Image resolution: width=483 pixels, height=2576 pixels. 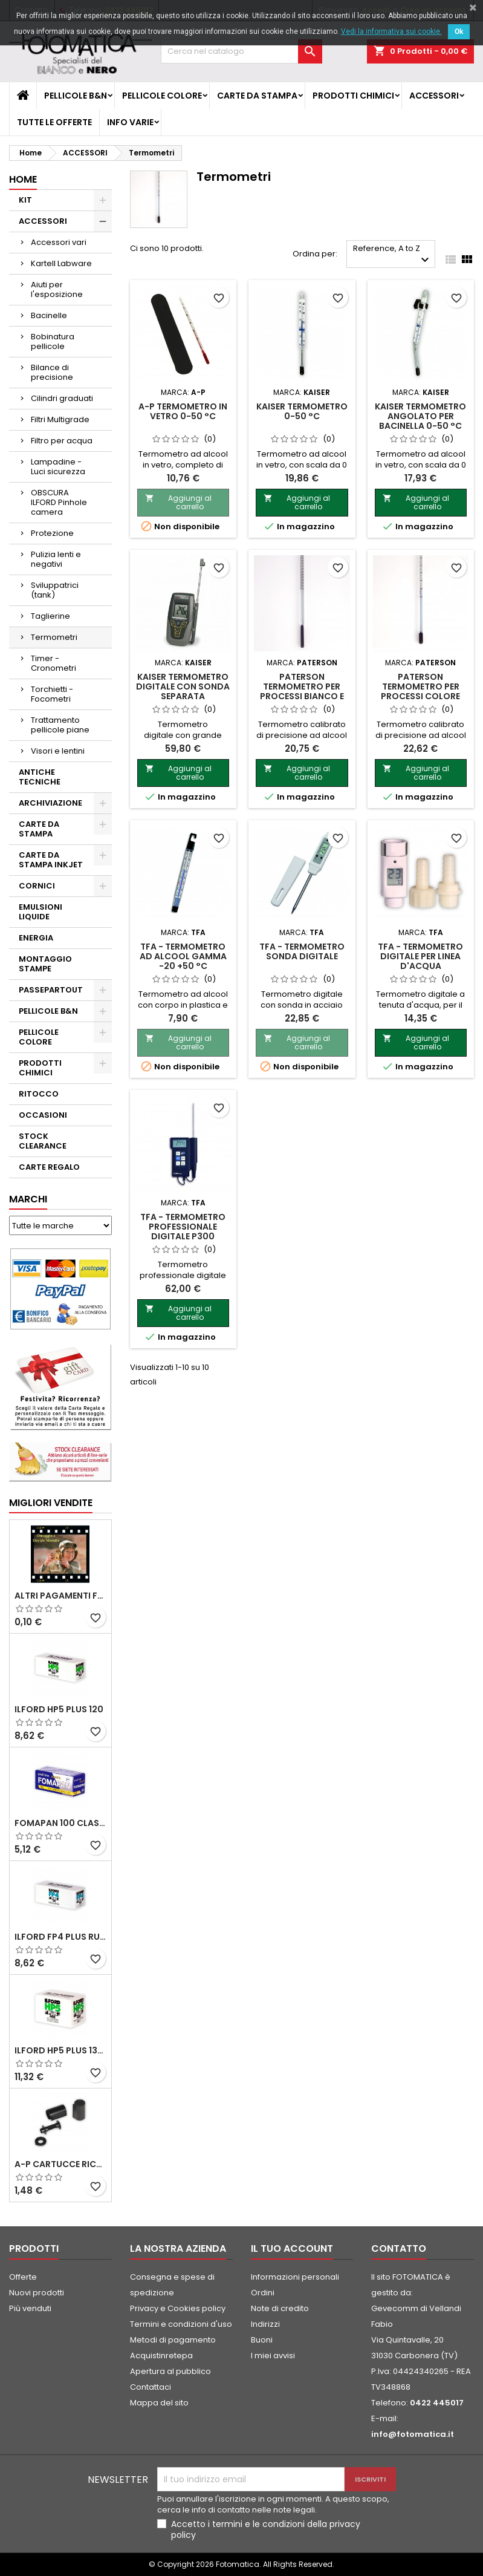 I want to click on CARTE DA STAMPA INKJET, so click(x=51, y=859).